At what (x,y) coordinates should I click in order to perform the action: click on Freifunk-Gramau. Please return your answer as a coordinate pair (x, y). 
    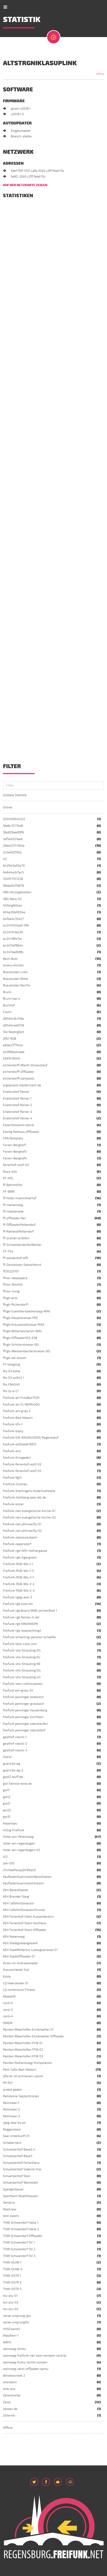
    Looking at the image, I should click on (15, 1484).